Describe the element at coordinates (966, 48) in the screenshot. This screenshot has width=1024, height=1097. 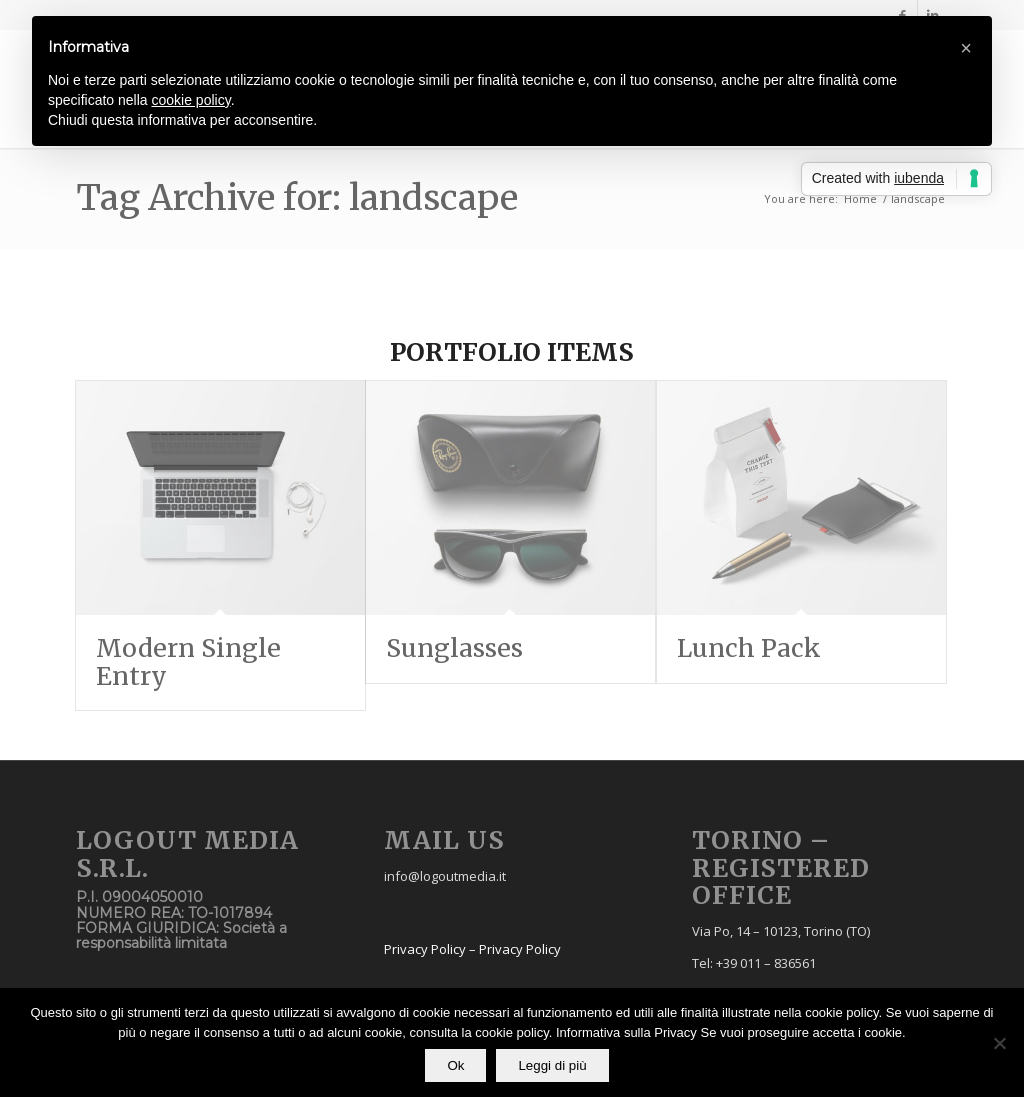
I see `[button]` at that location.